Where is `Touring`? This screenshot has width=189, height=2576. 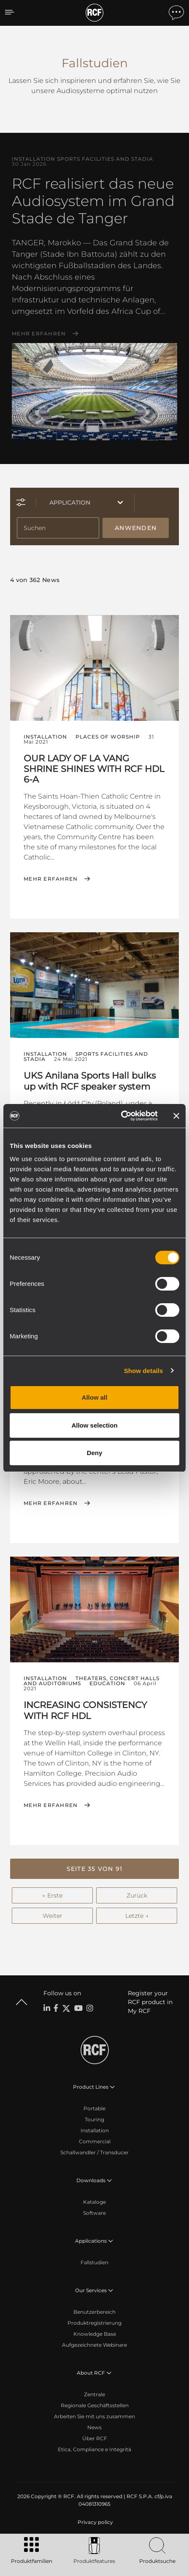
Touring is located at coordinates (94, 2119).